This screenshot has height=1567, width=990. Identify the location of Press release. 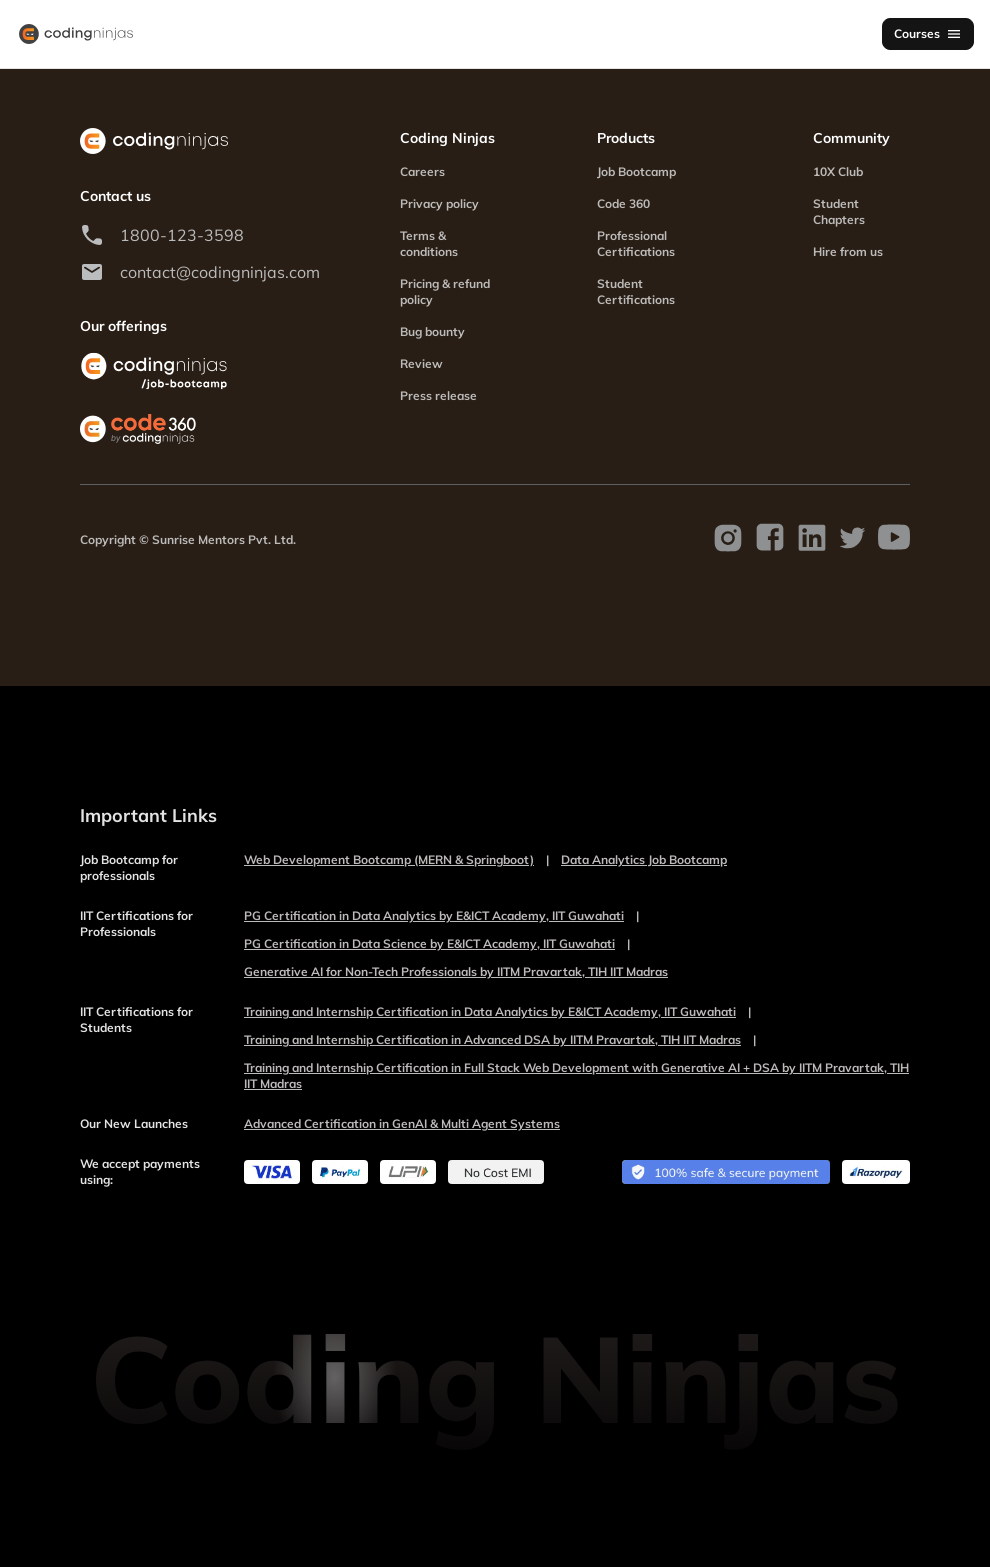
(438, 395).